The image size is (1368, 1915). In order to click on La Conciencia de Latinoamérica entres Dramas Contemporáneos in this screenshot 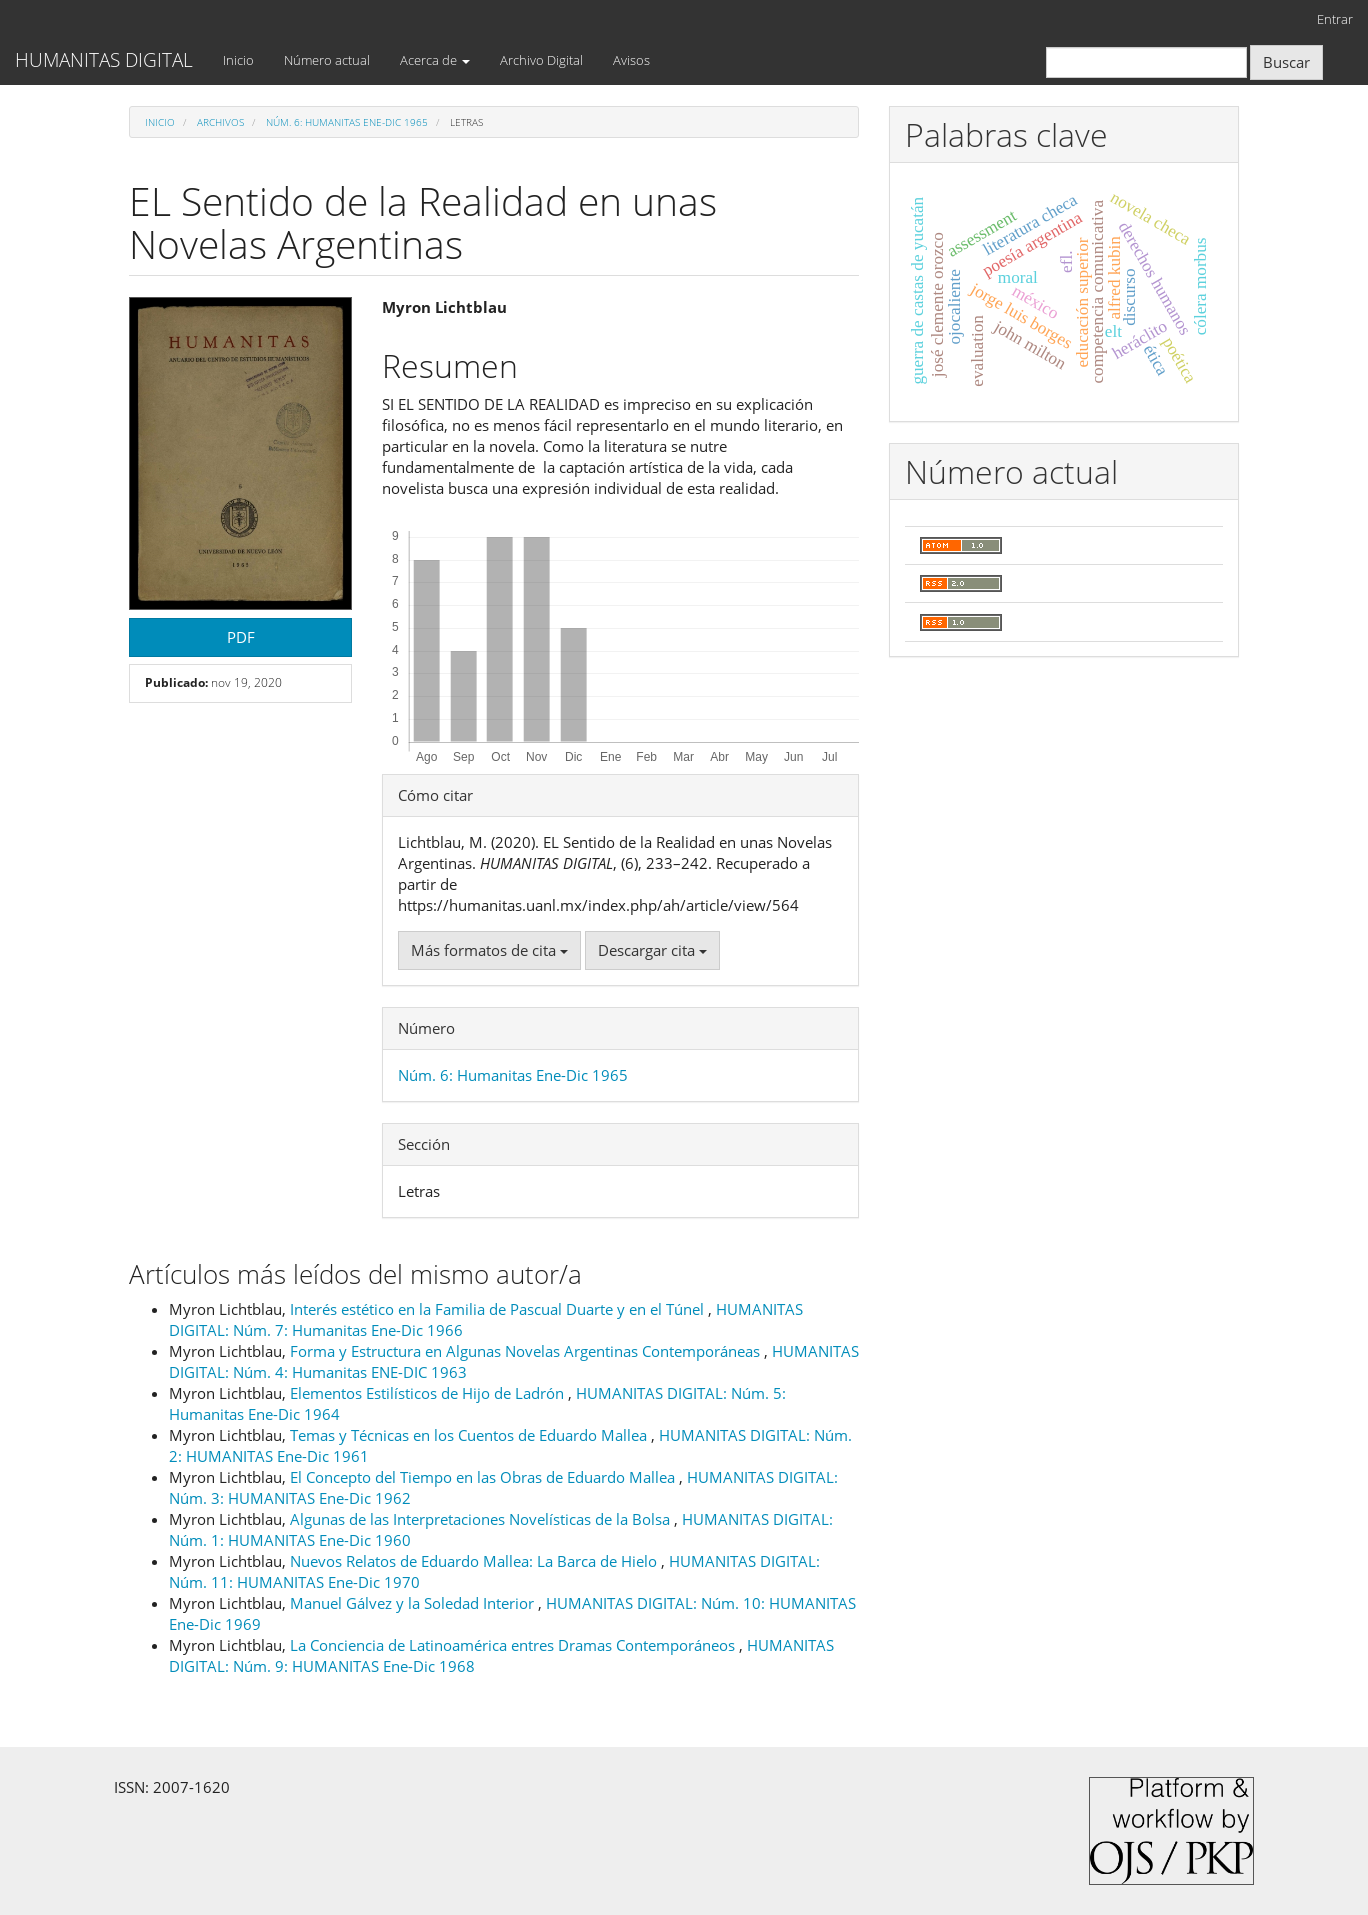, I will do `click(514, 1645)`.